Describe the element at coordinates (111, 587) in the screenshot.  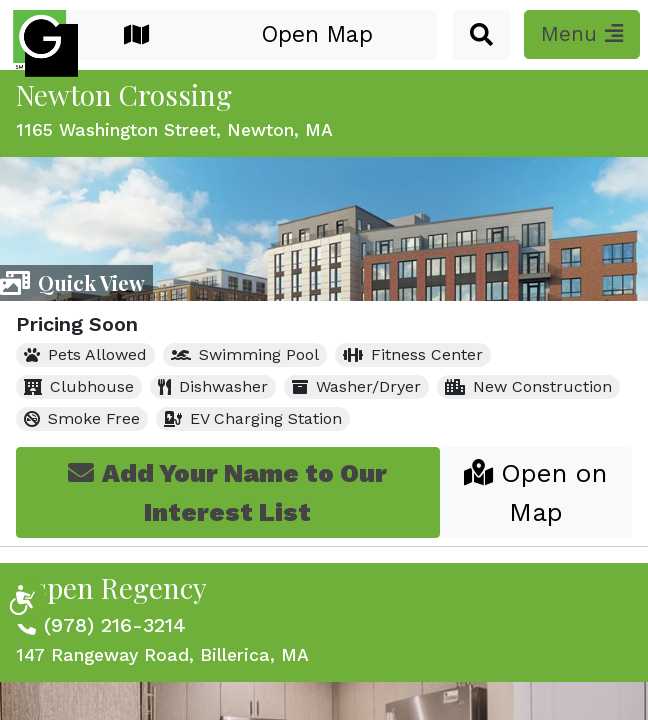
I see `Aspen Regency` at that location.